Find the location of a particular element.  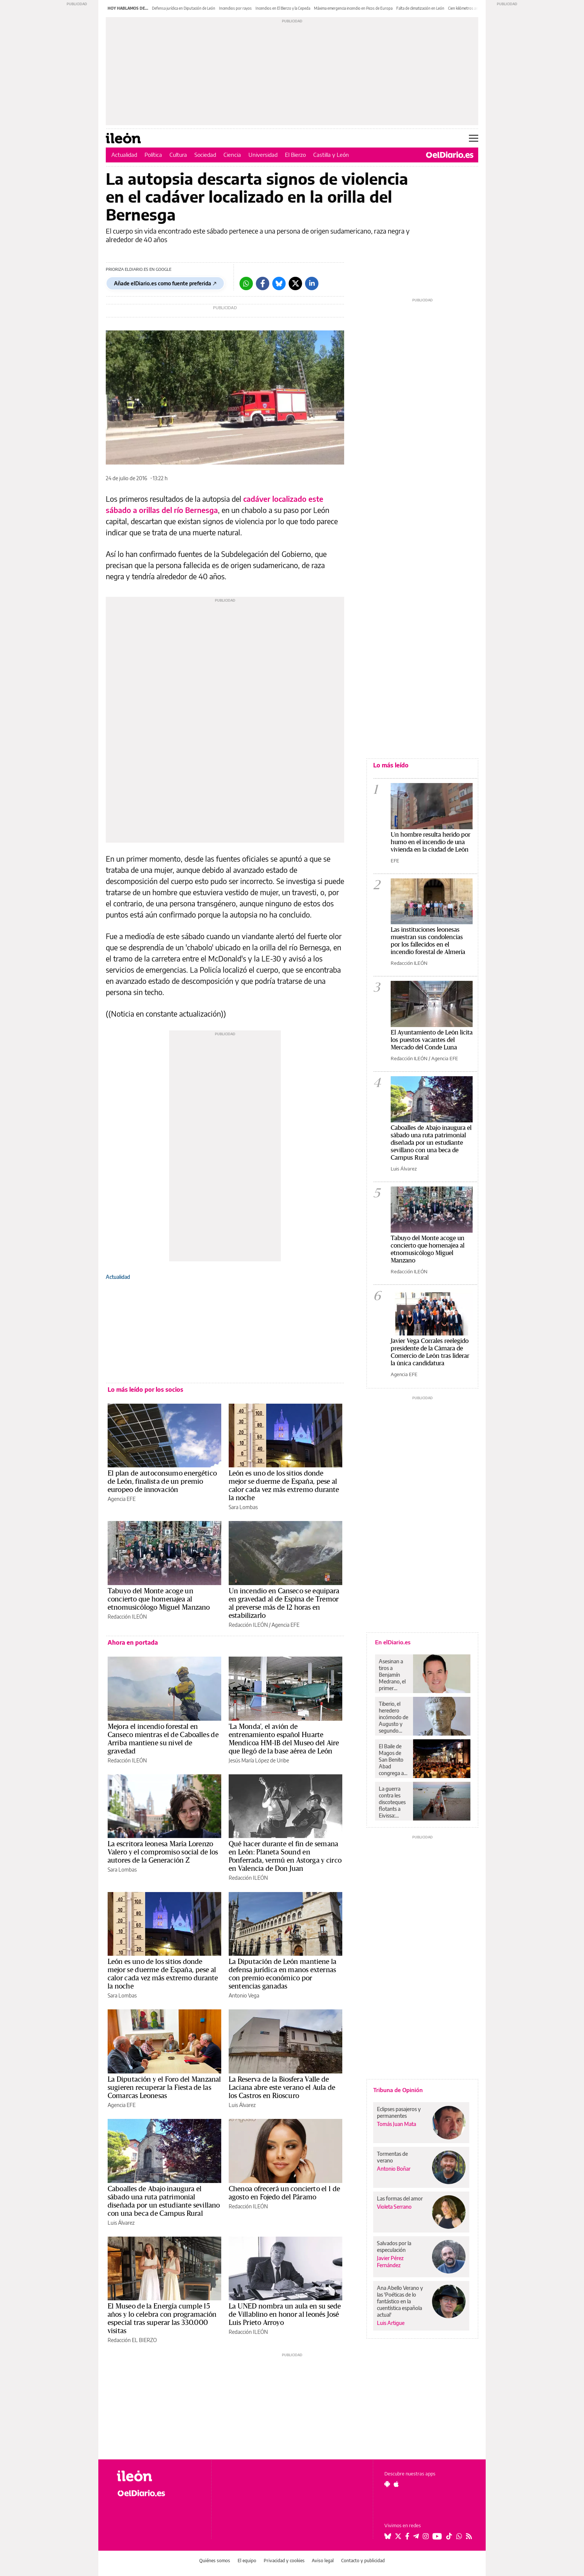

[Whatsapp] is located at coordinates (246, 283).